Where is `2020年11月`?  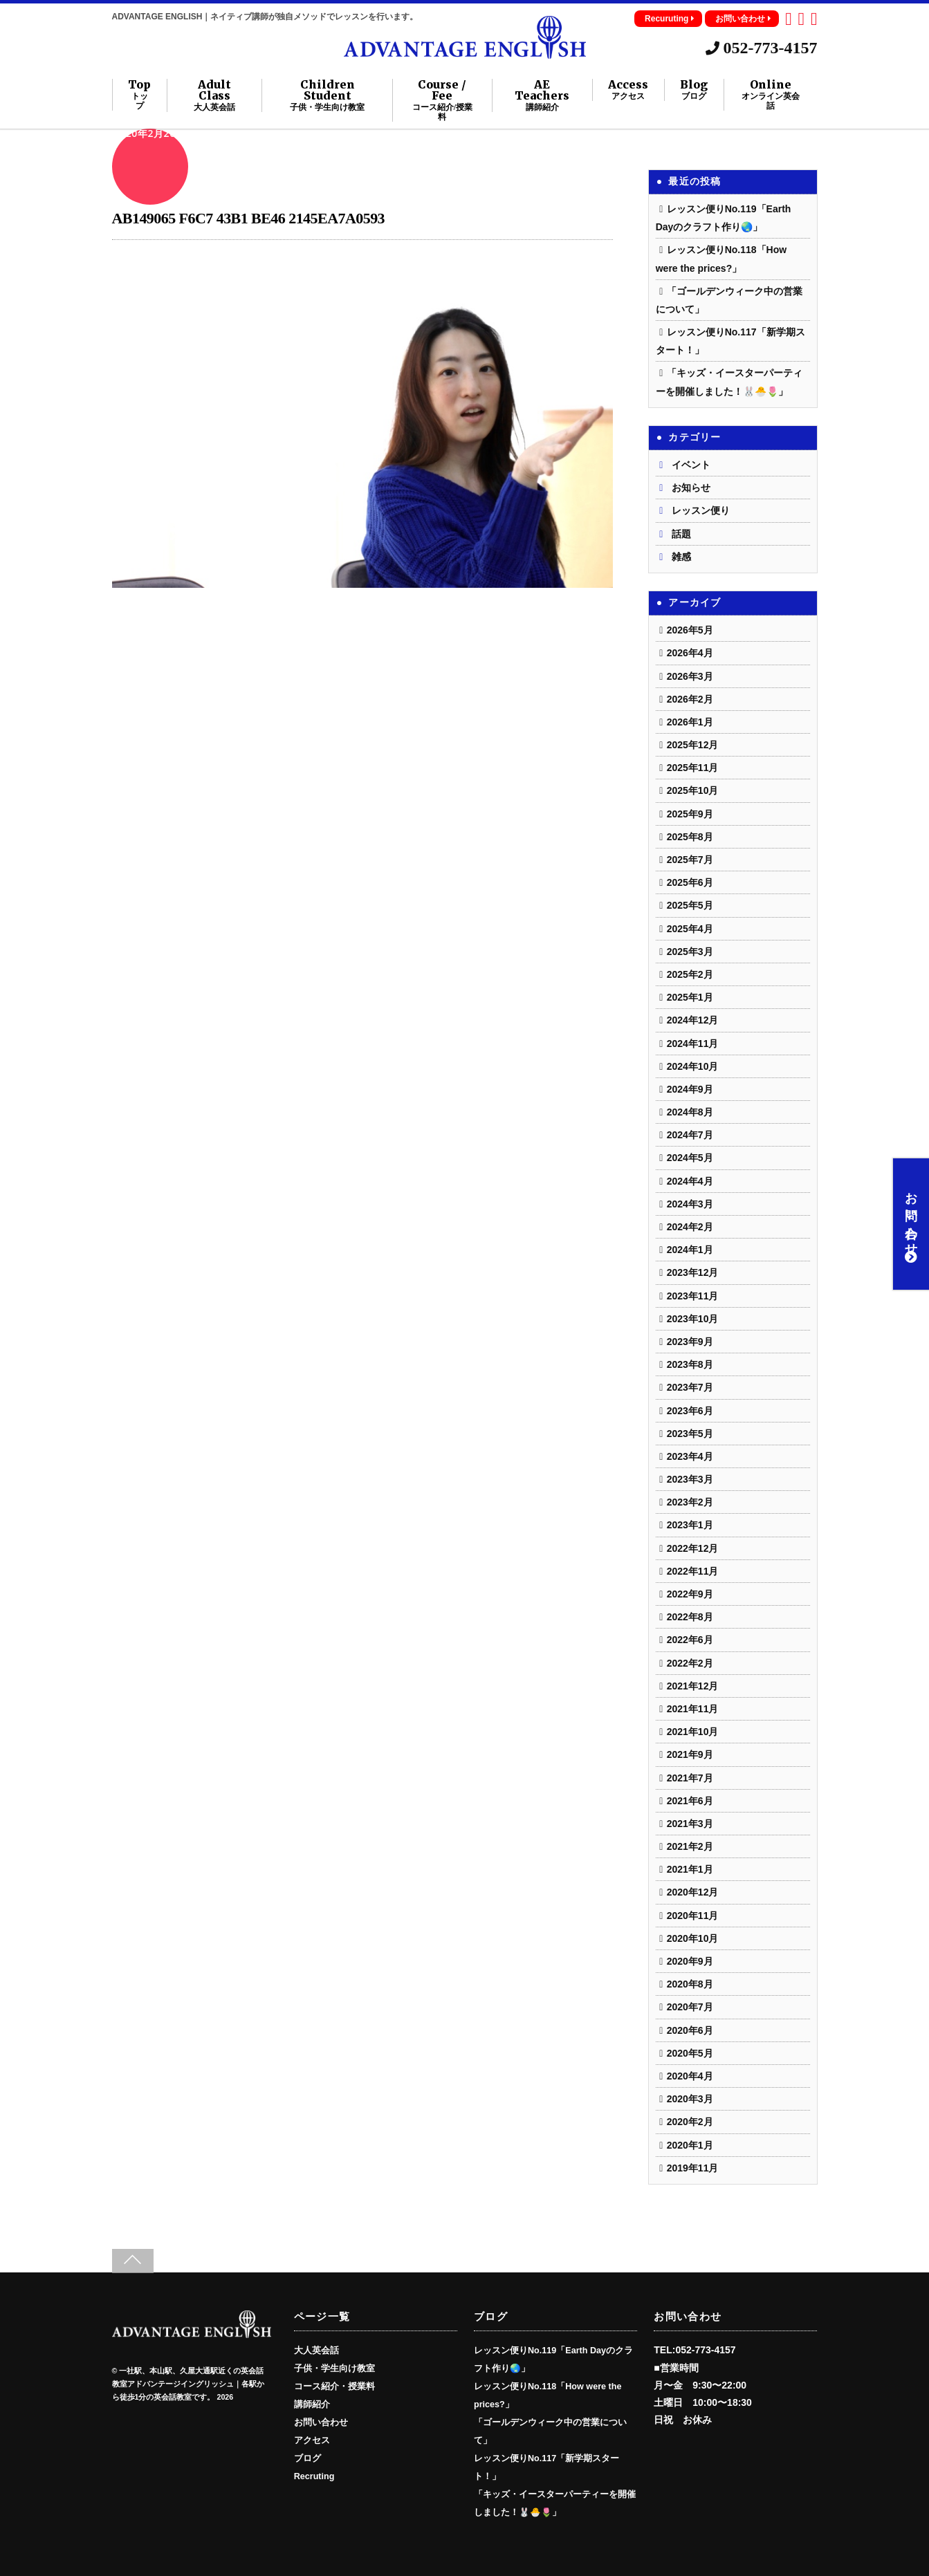 2020年11月 is located at coordinates (693, 1915).